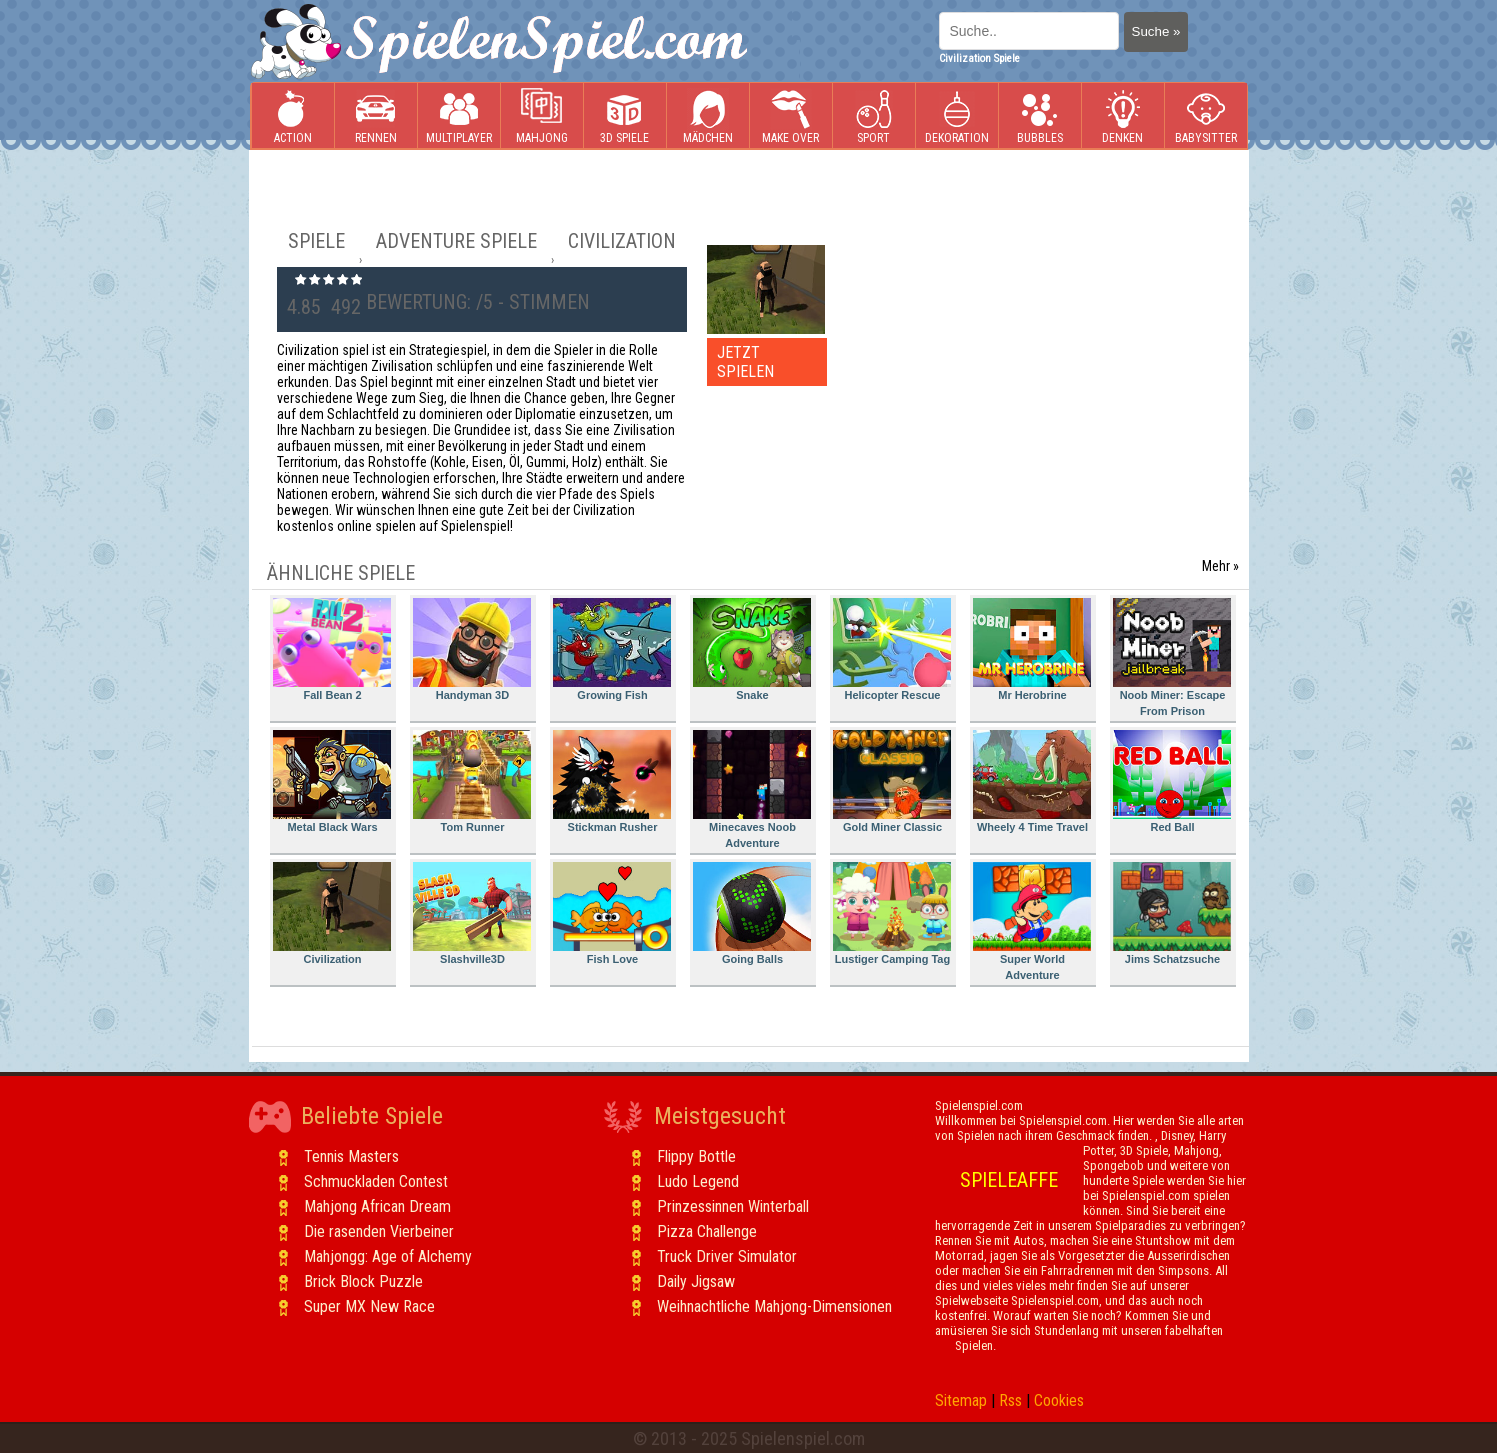 The height and width of the screenshot is (1453, 1497). I want to click on Rennen, so click(376, 116).